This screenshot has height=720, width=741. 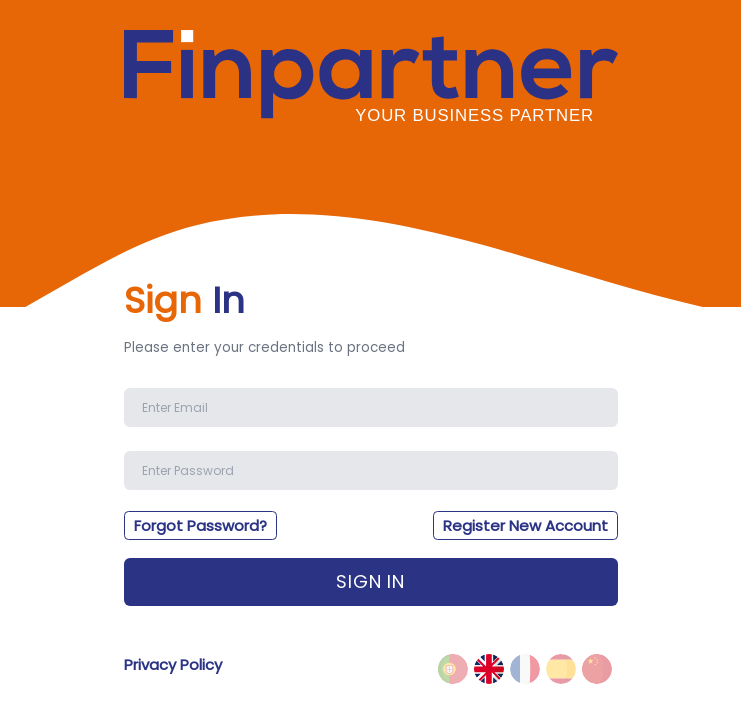 I want to click on Register New Account, so click(x=525, y=525).